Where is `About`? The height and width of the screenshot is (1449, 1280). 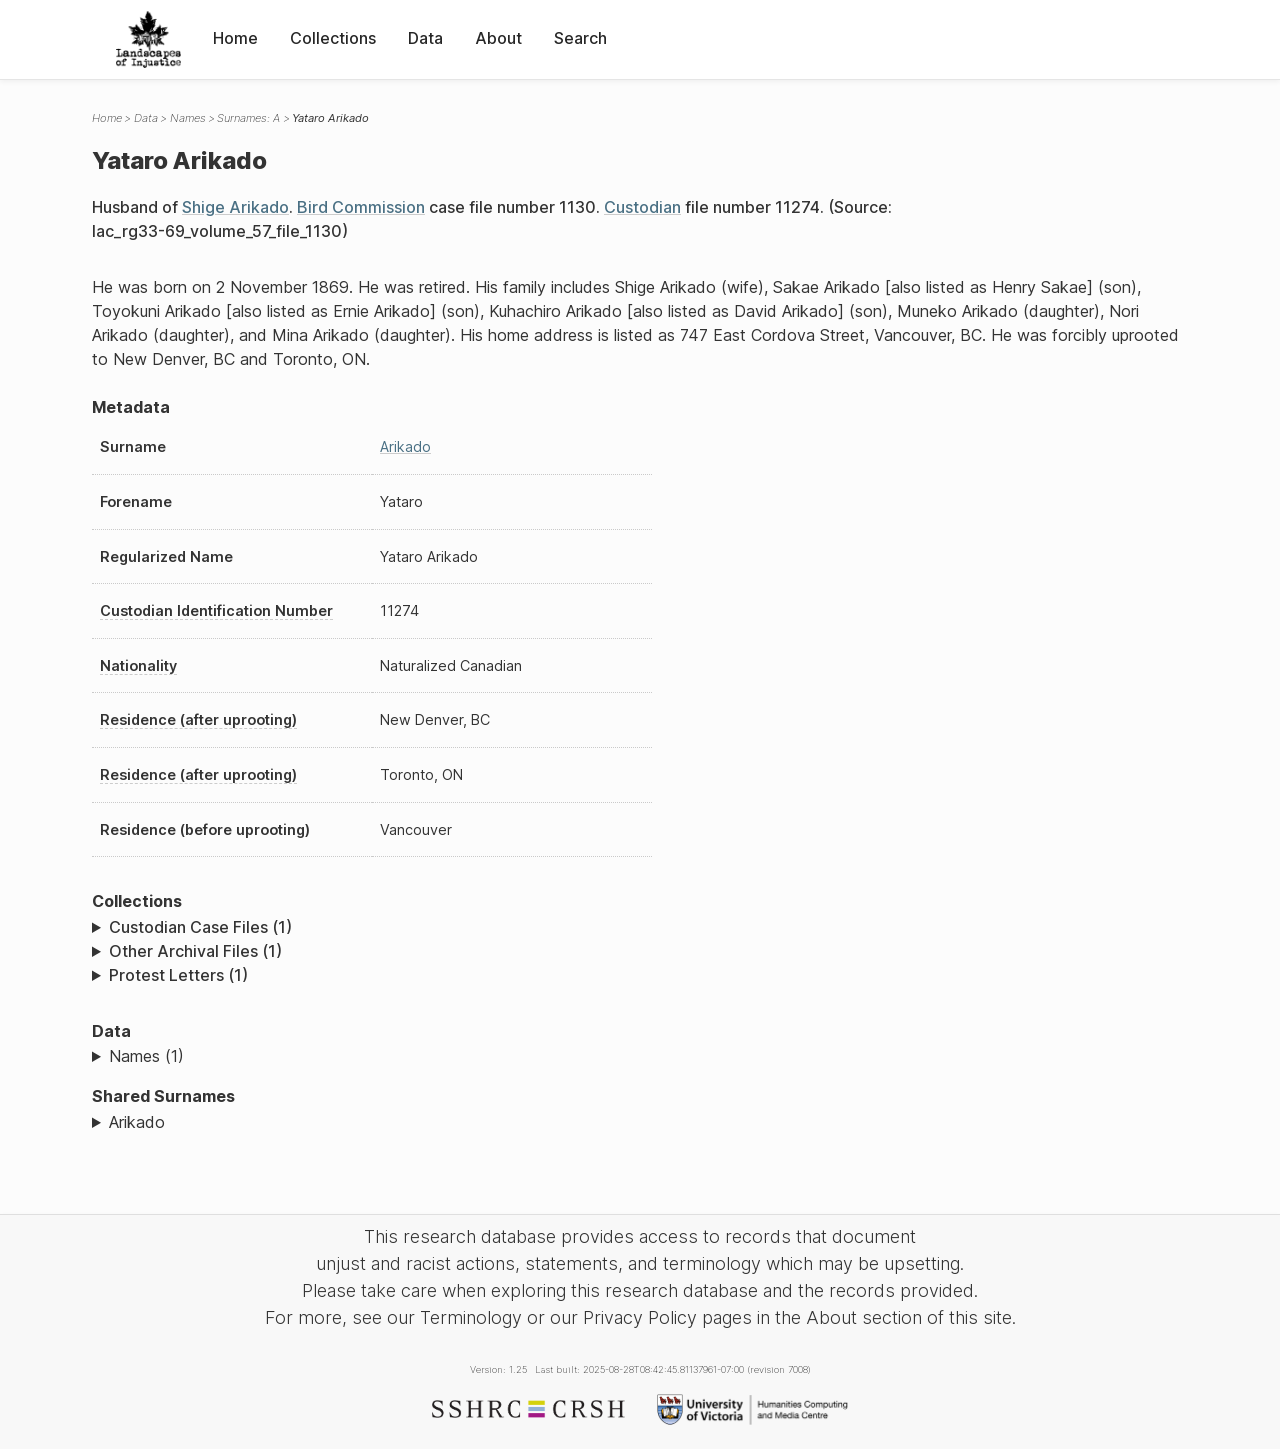
About is located at coordinates (498, 38).